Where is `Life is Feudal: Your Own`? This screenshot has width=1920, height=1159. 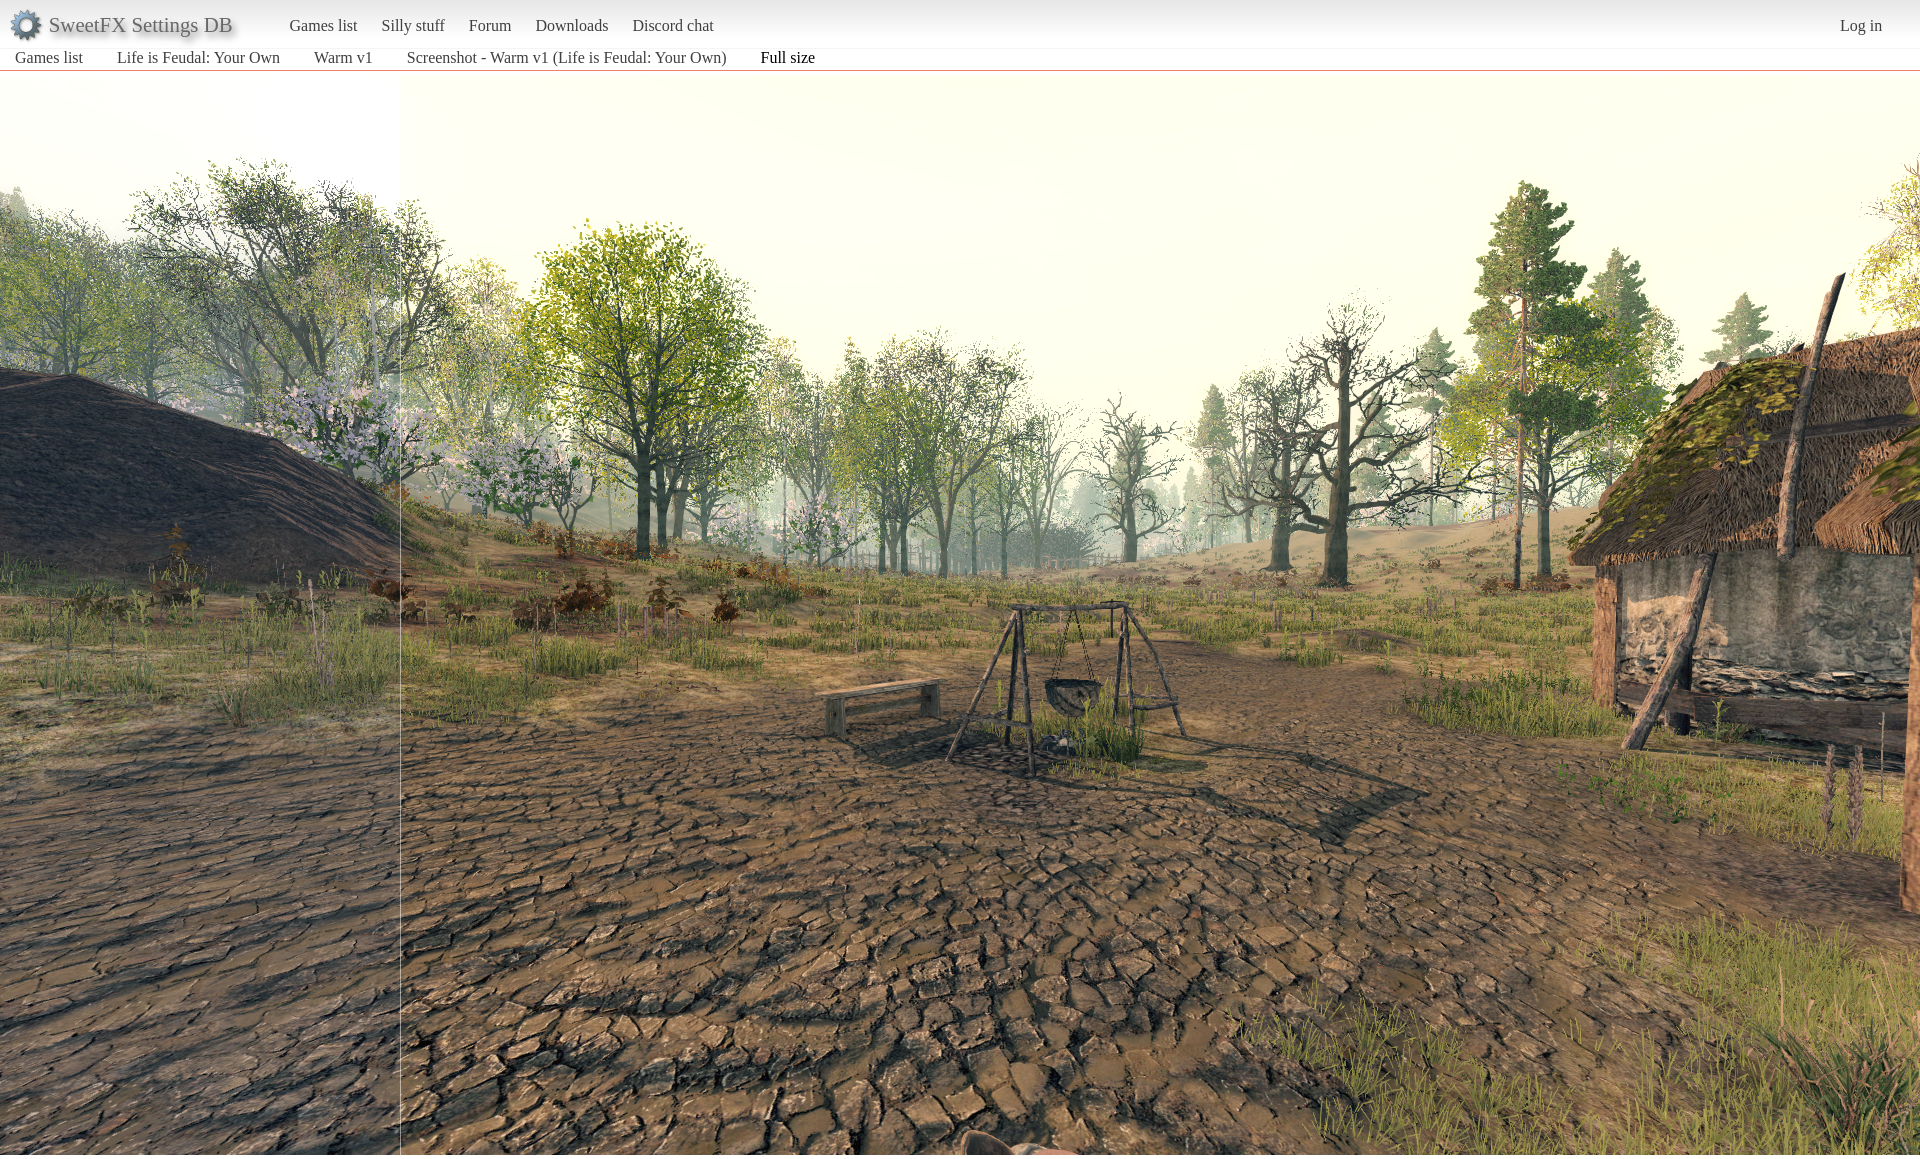
Life is Feudal: Your Own is located at coordinates (198, 57).